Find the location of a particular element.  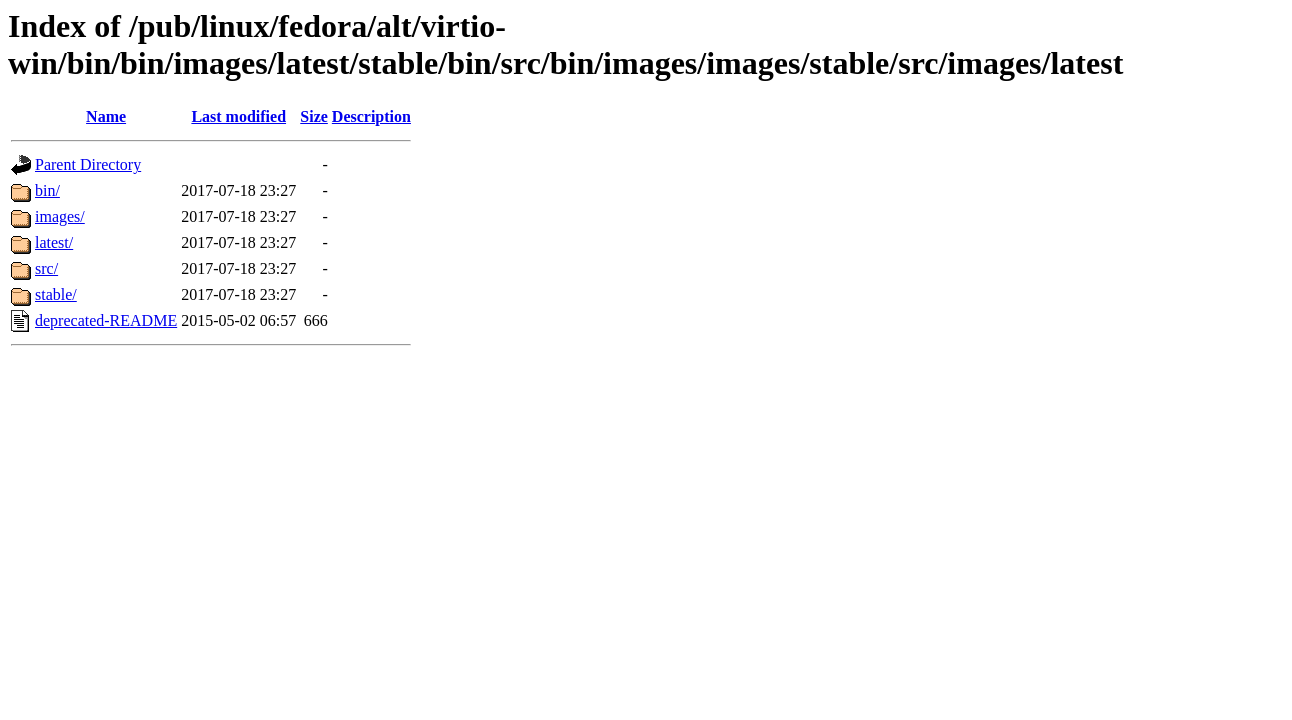

stable/ is located at coordinates (56, 294).